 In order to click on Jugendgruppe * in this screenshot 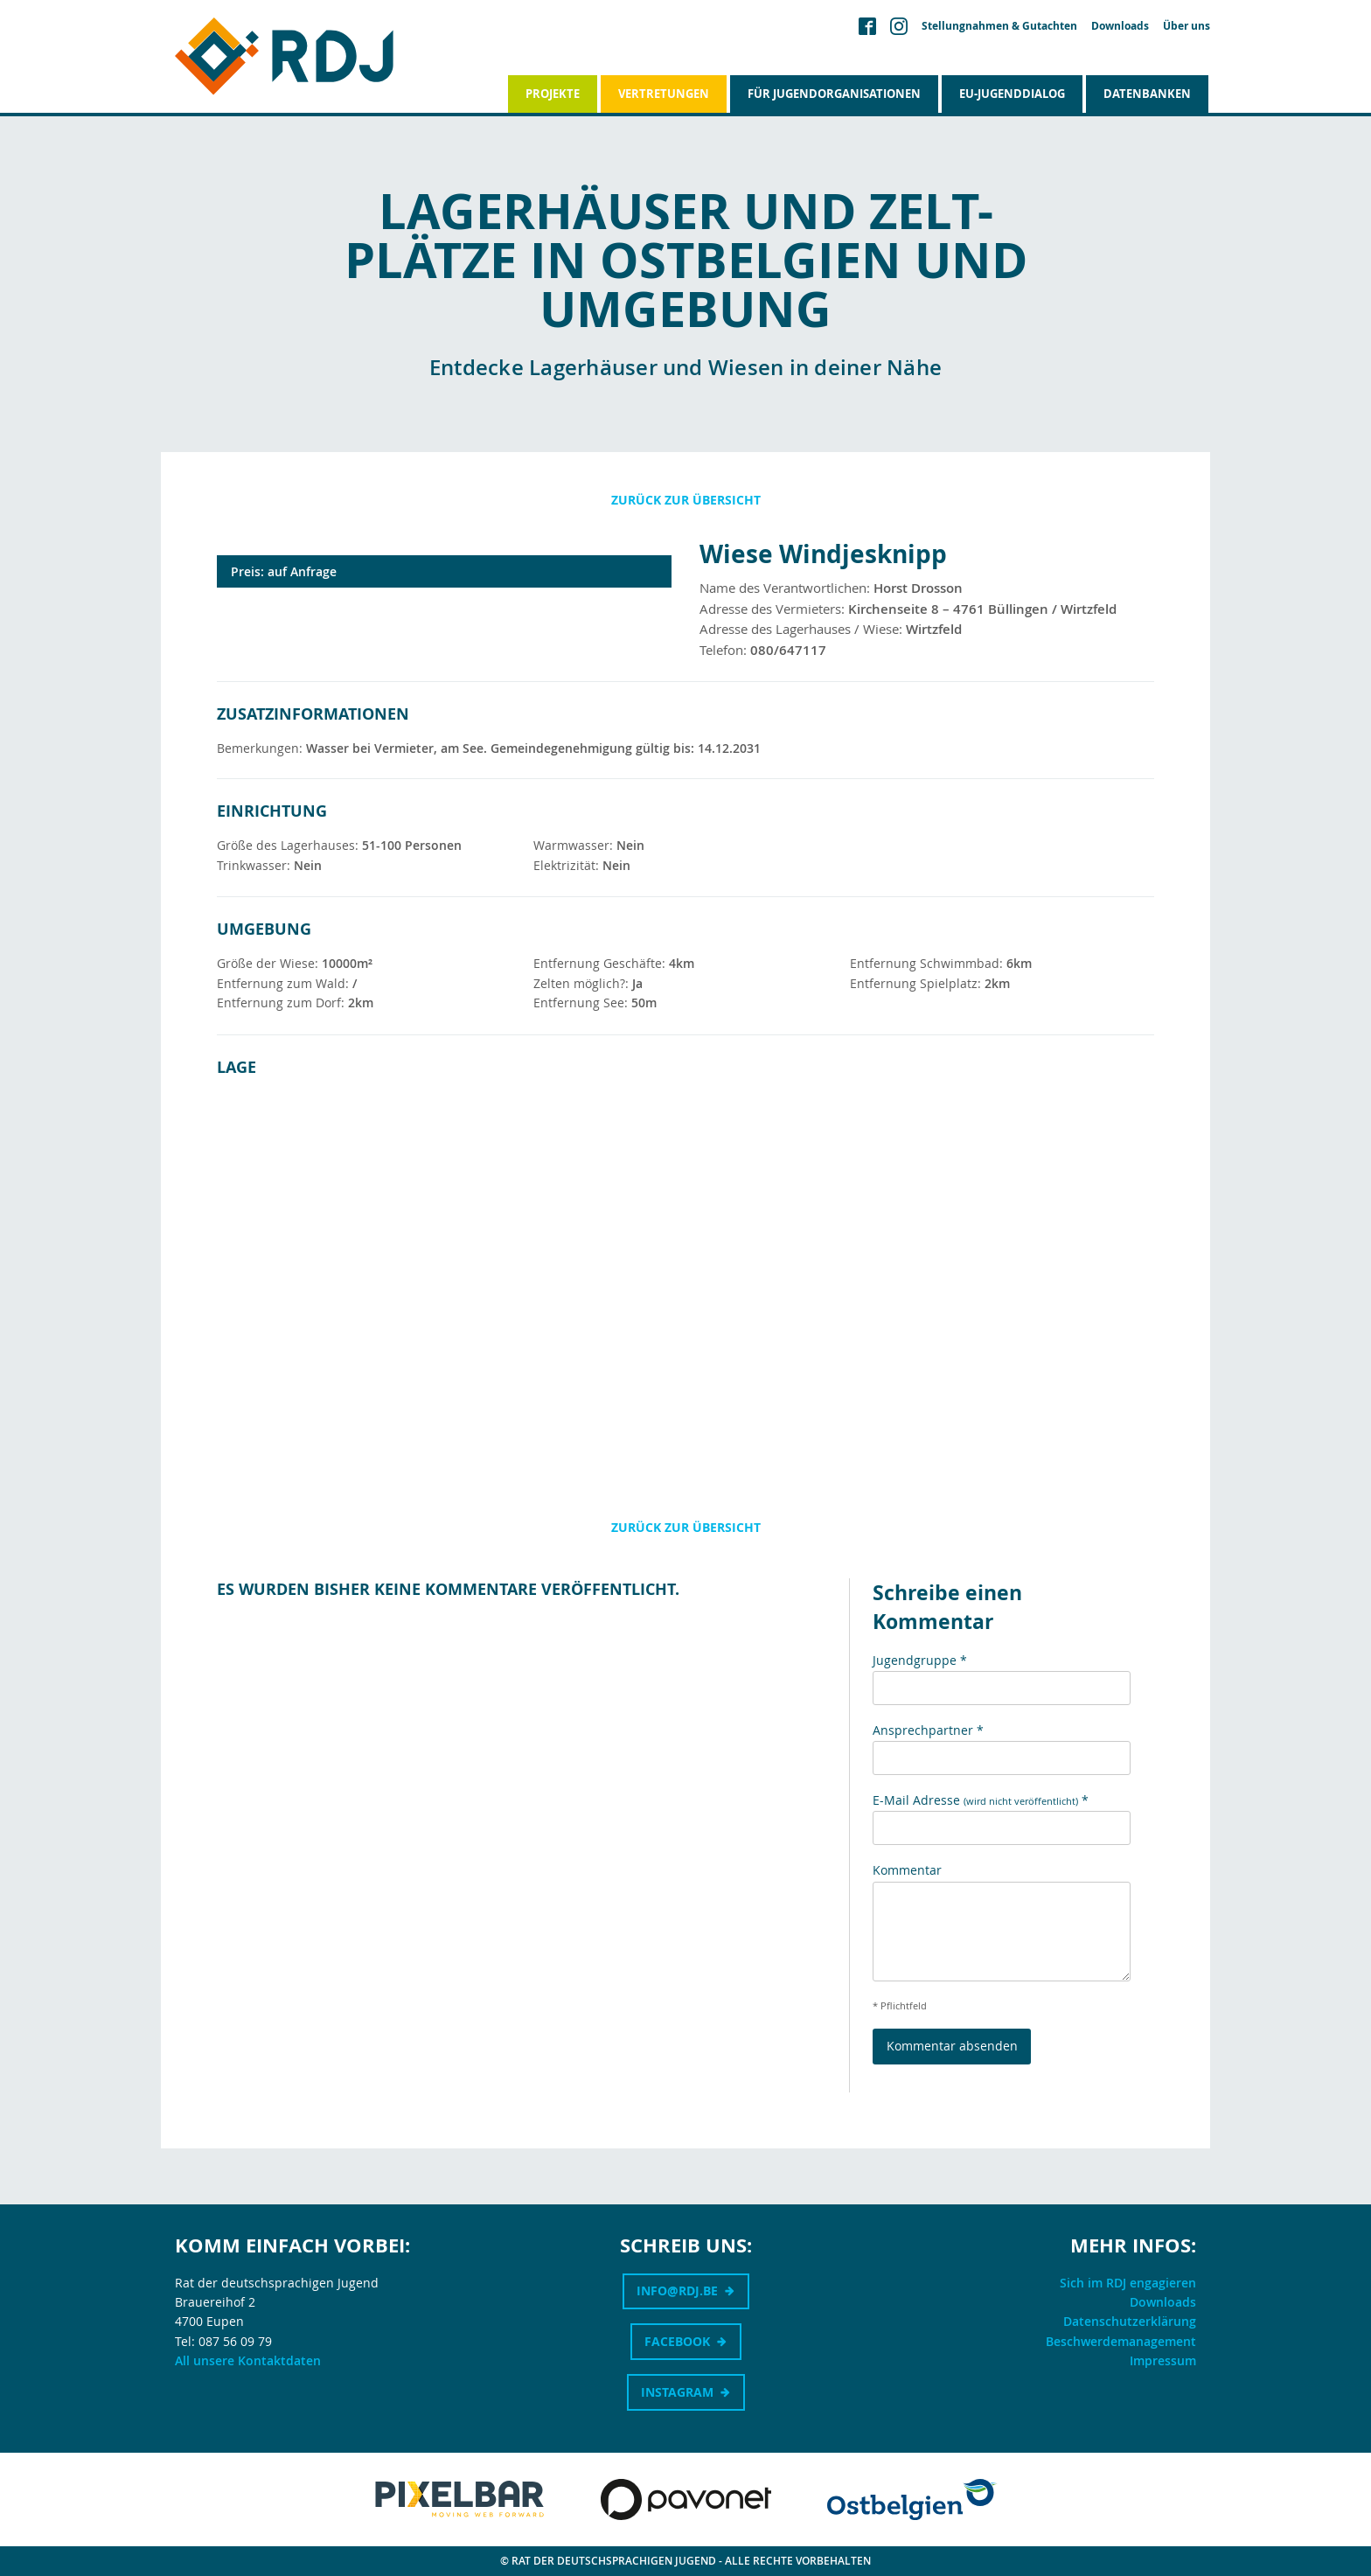, I will do `click(920, 1660)`.